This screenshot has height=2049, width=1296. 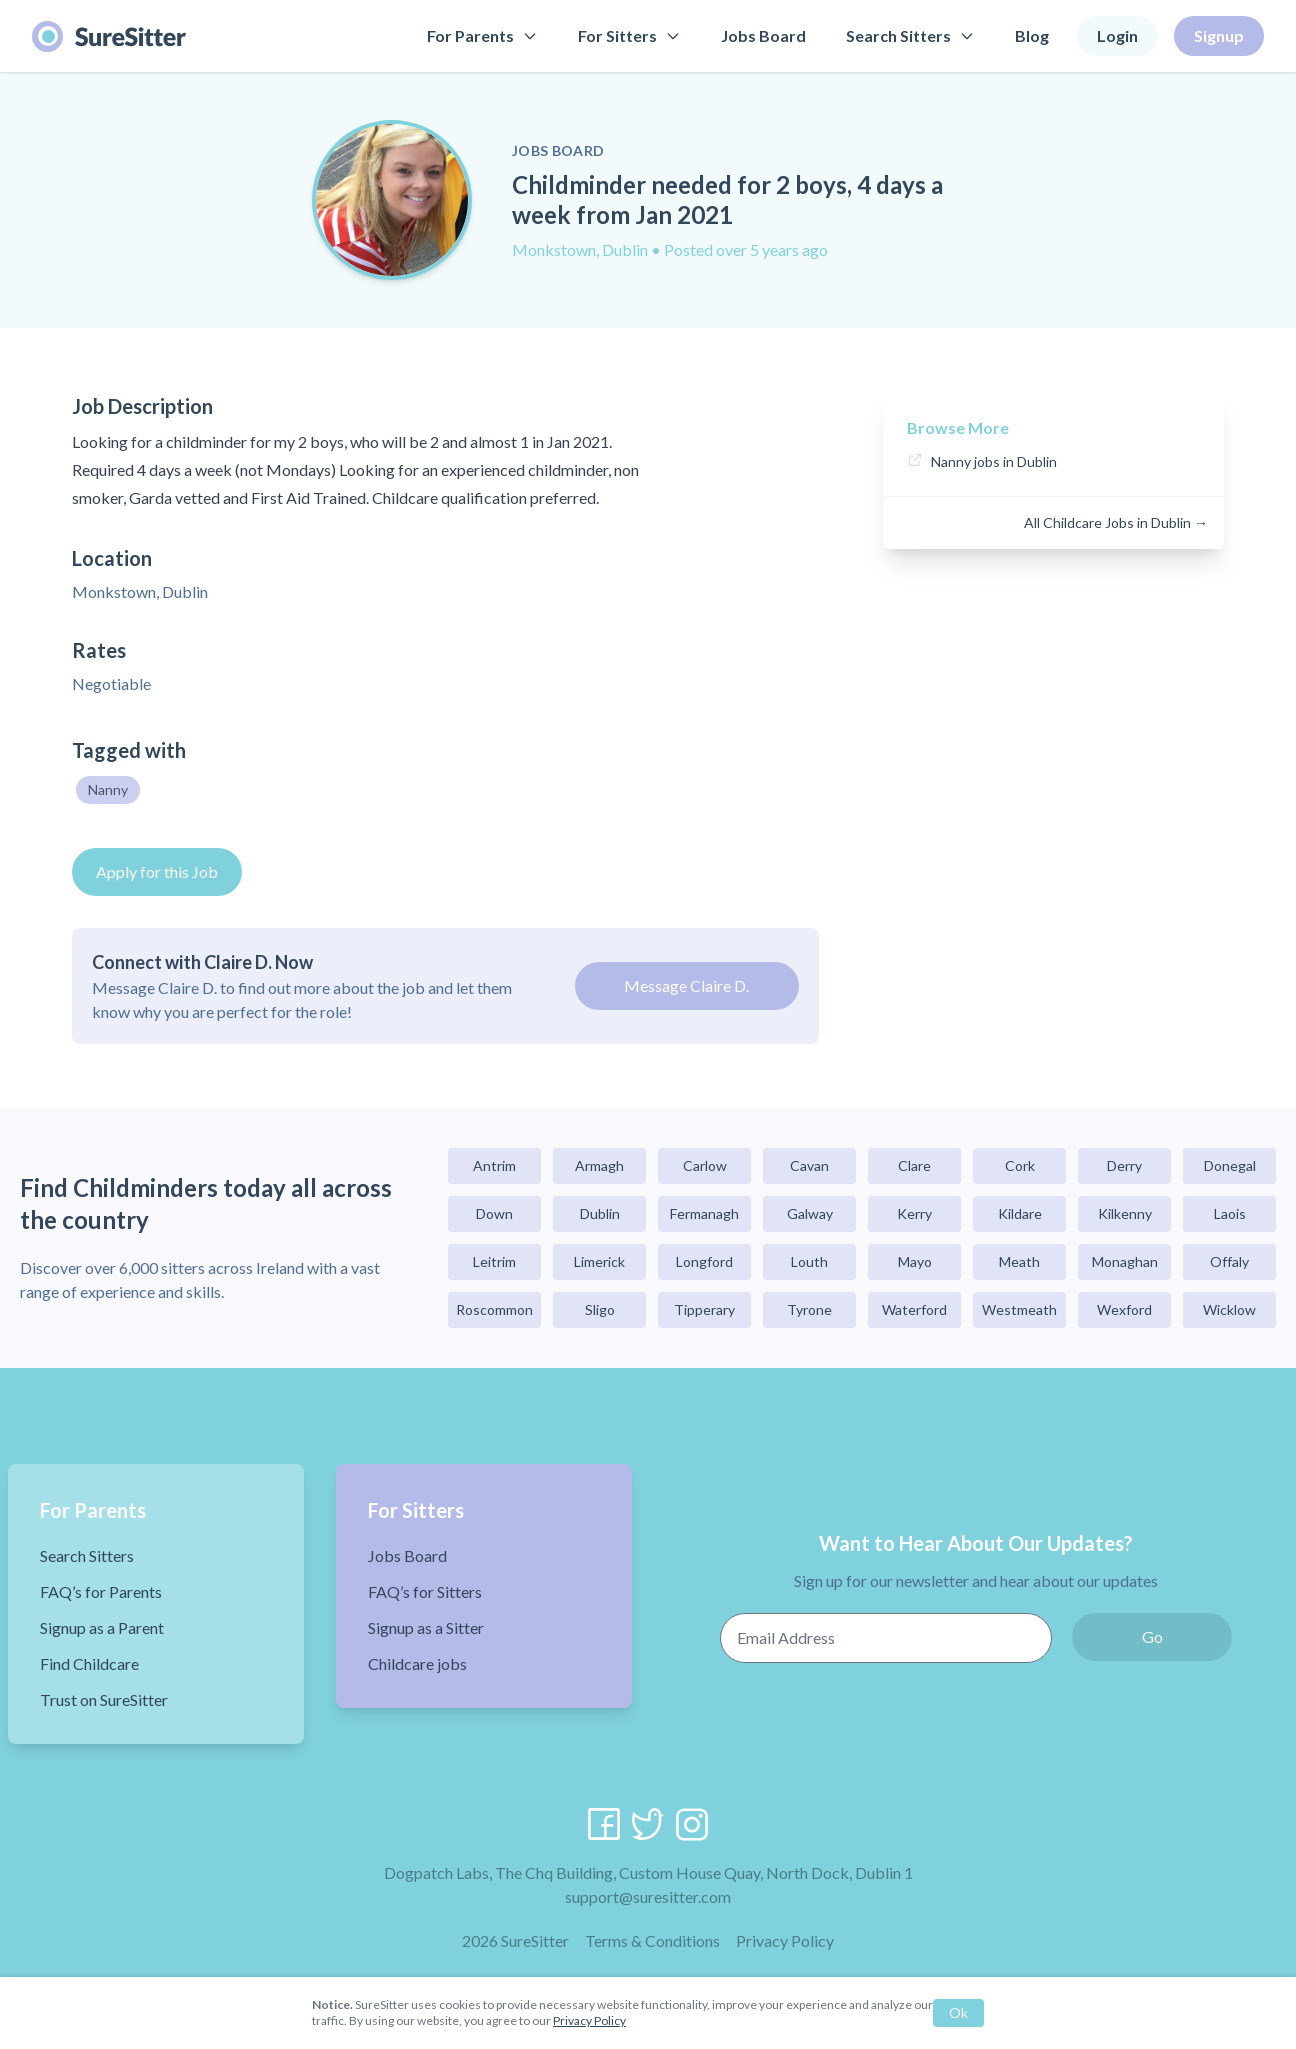 What do you see at coordinates (1229, 1261) in the screenshot?
I see `Offaly` at bounding box center [1229, 1261].